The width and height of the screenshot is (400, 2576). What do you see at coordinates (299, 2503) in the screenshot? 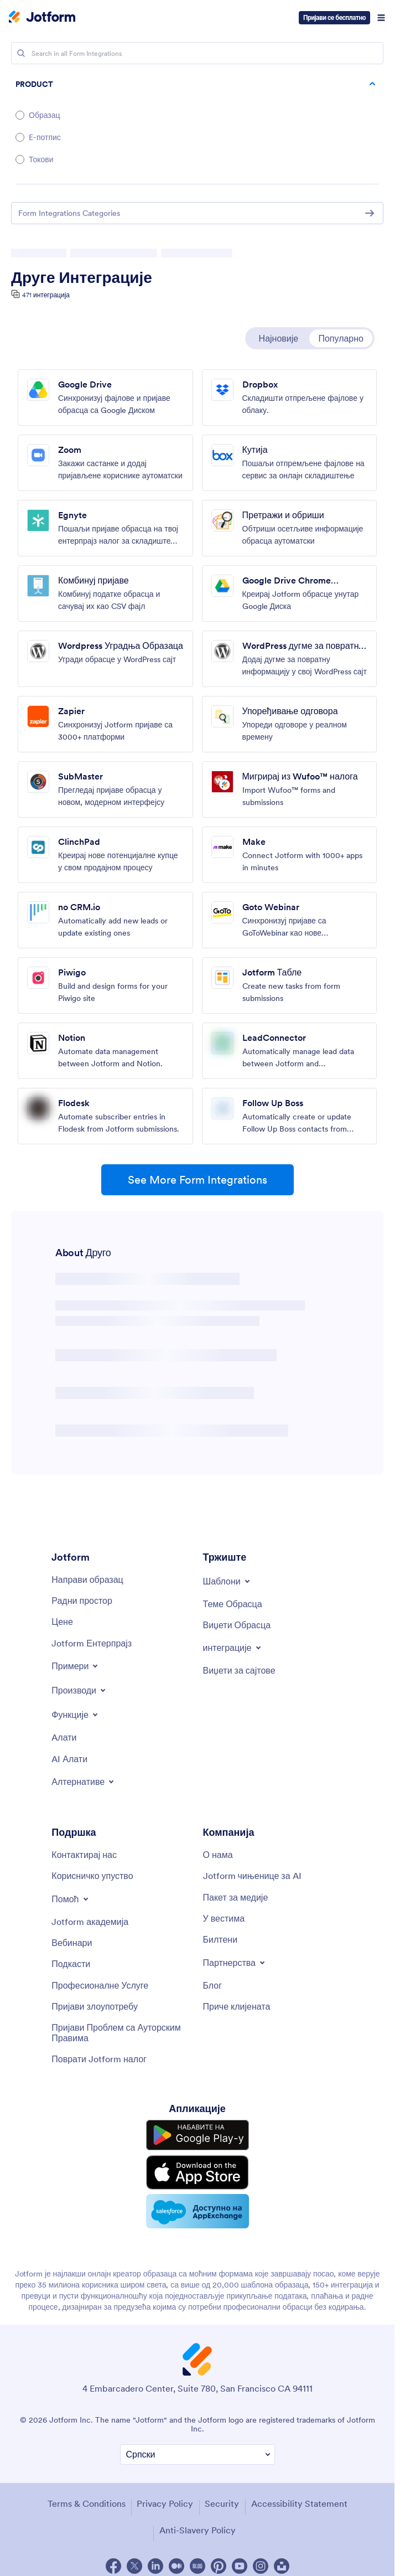
I see `Accessibility Statement` at bounding box center [299, 2503].